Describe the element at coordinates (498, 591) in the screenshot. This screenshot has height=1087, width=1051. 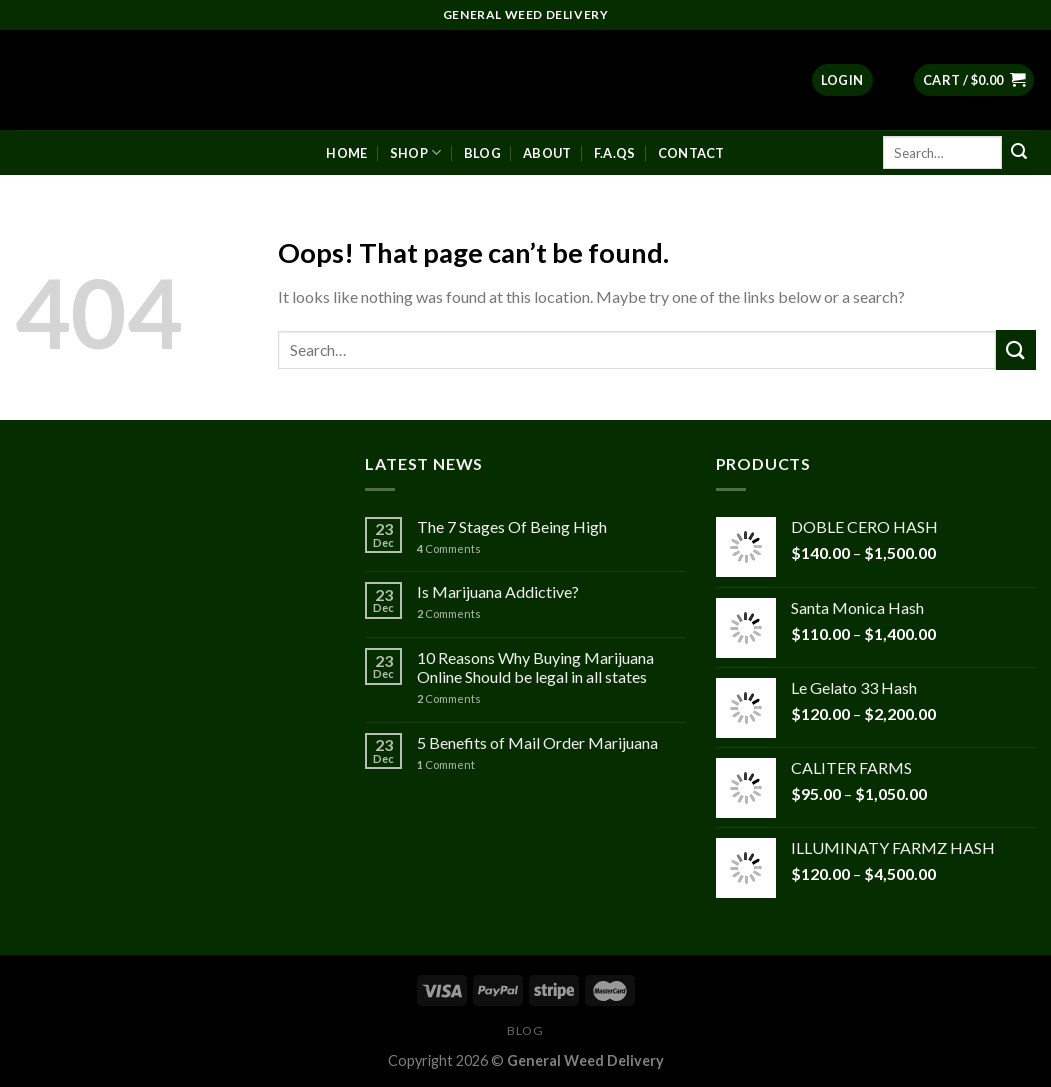
I see `Is Marijuana Addictive?` at that location.